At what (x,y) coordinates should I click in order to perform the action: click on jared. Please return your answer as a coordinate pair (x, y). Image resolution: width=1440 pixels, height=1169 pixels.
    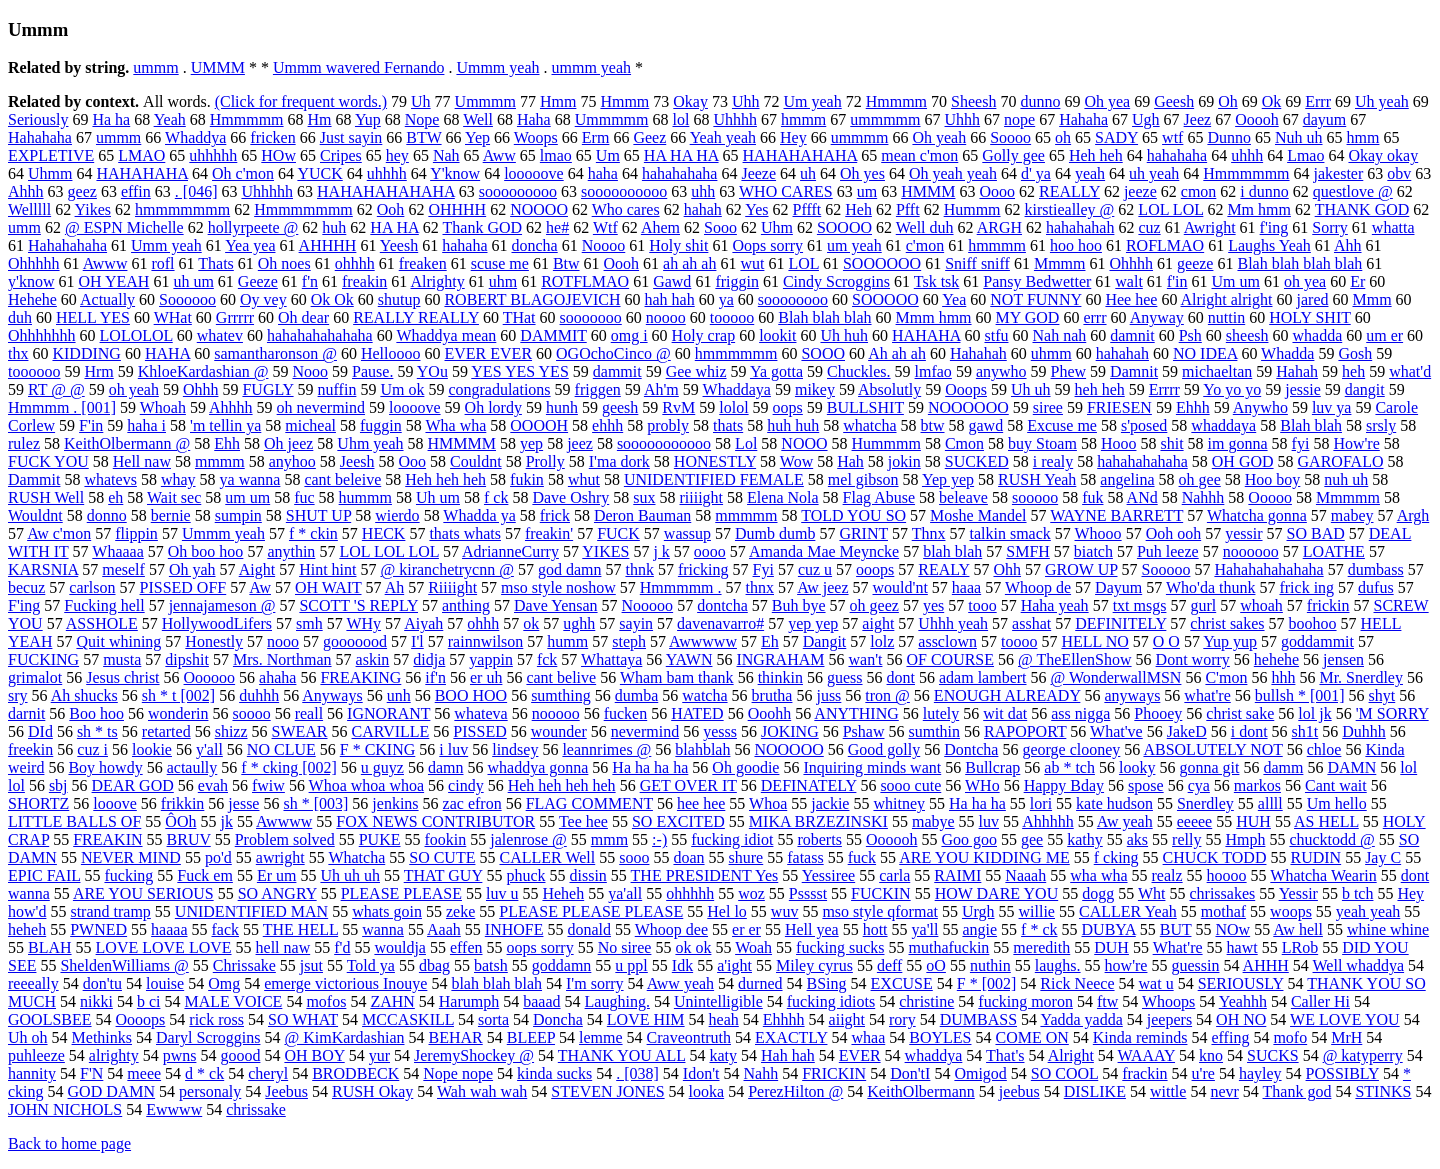
    Looking at the image, I should click on (1313, 299).